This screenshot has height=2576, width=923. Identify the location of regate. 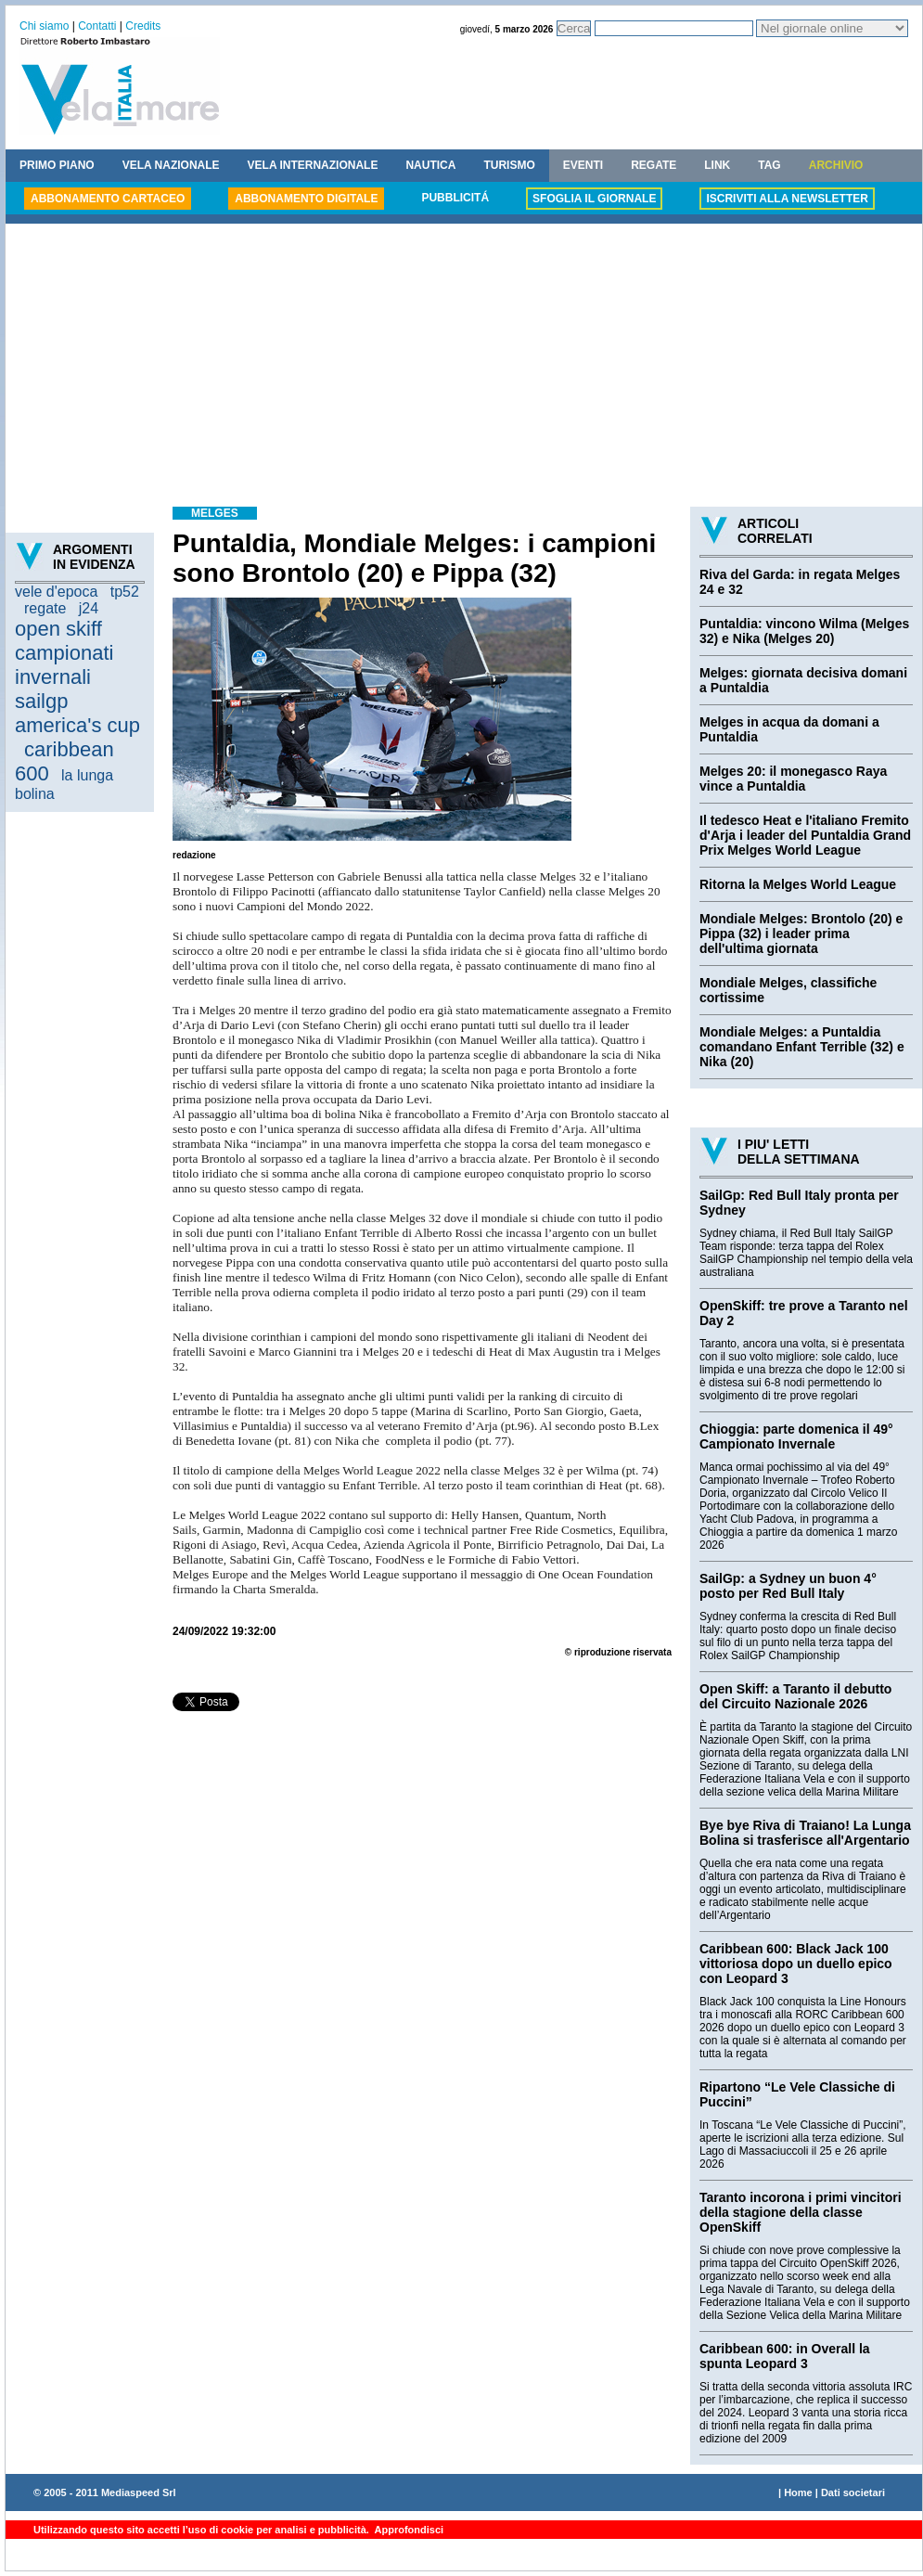
(45, 608).